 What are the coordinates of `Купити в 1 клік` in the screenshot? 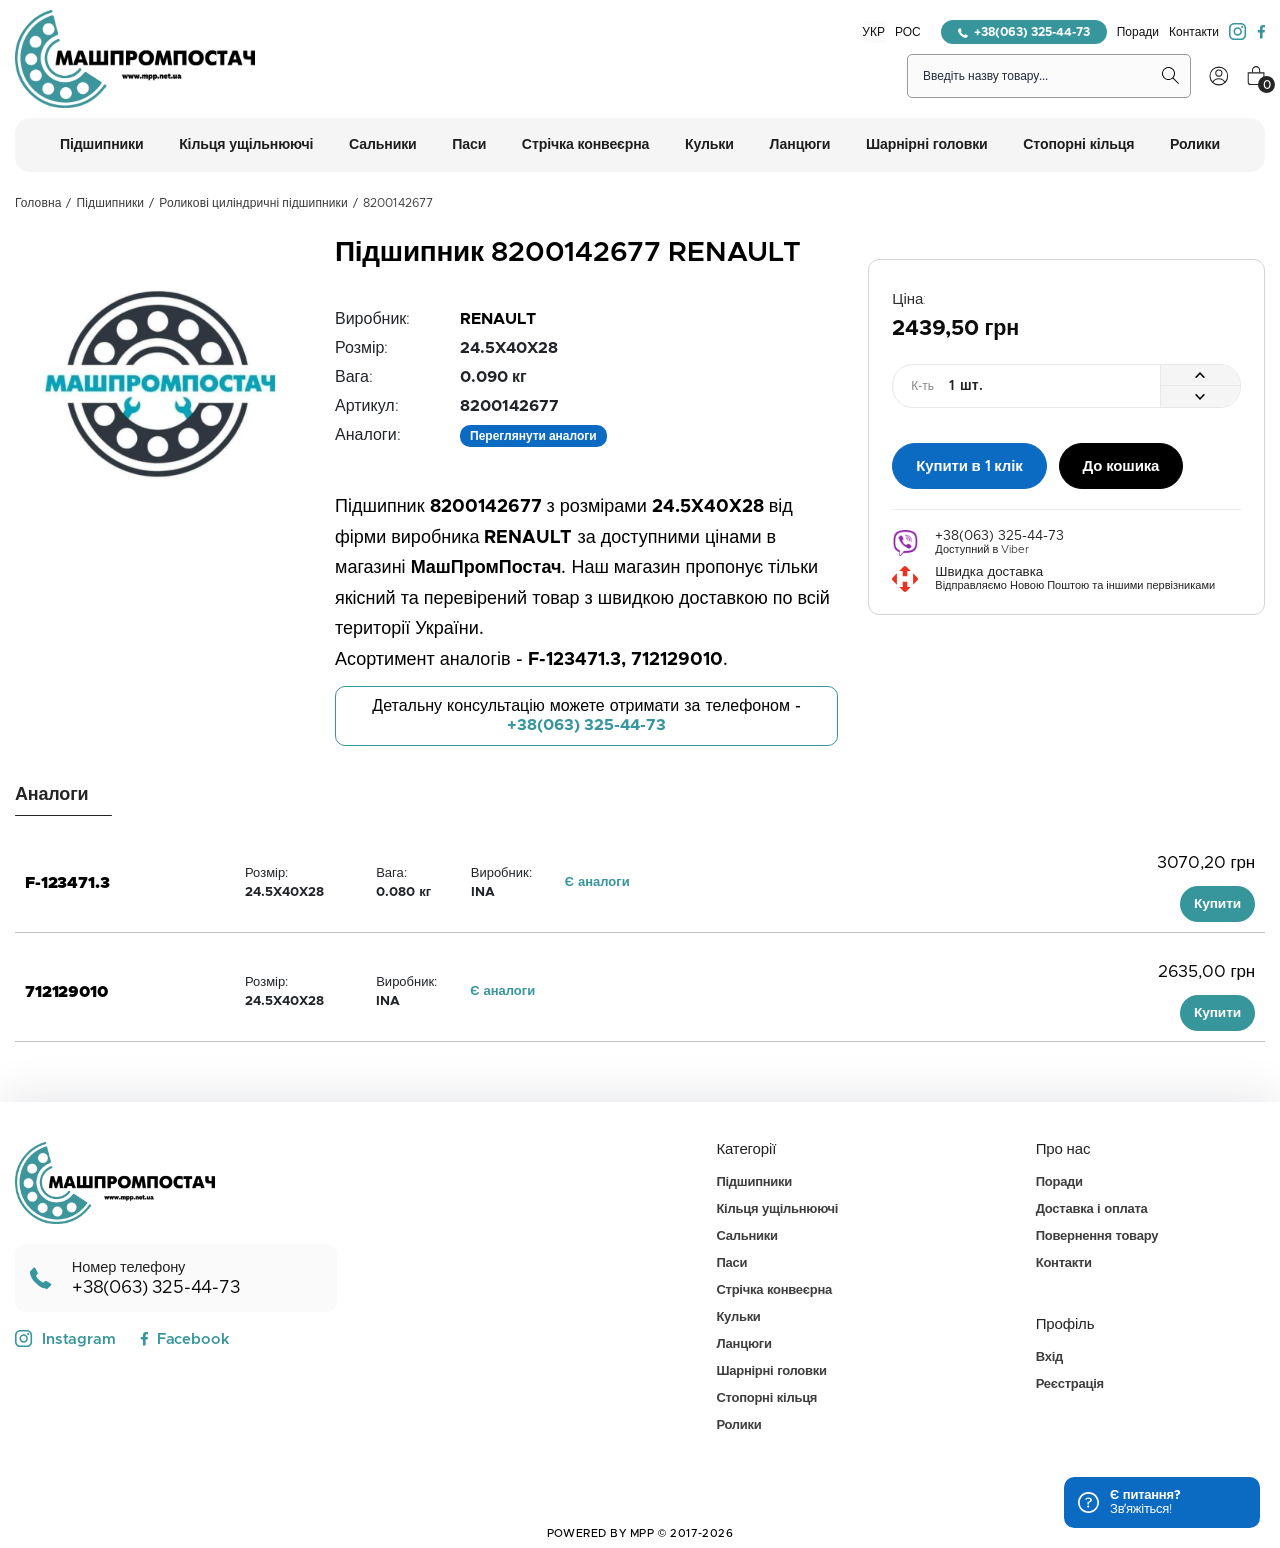 It's located at (969, 465).